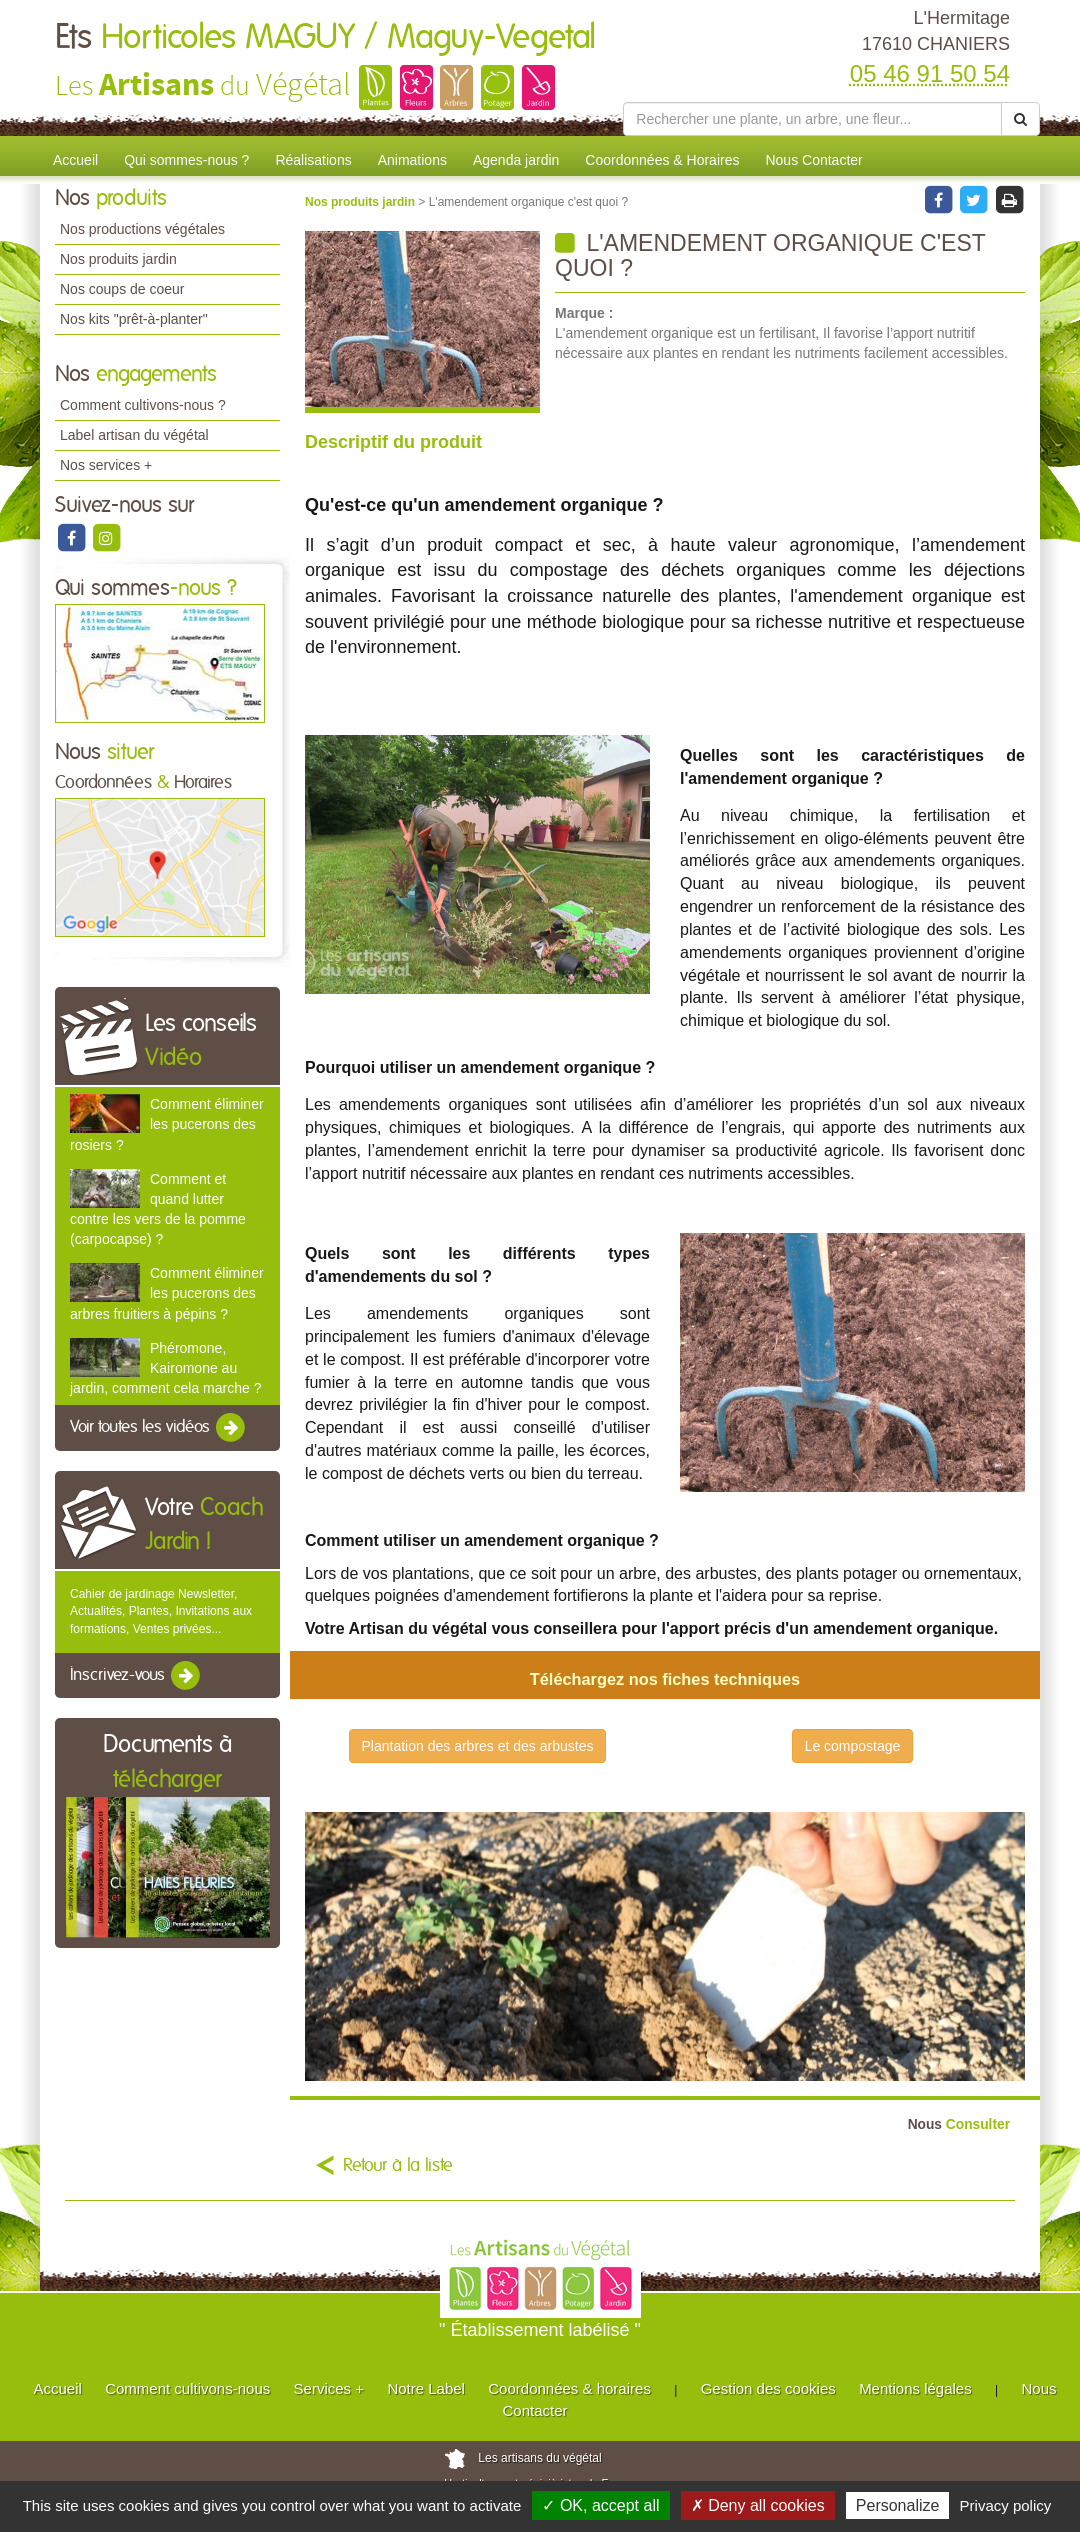 This screenshot has width=1080, height=2532. What do you see at coordinates (398, 2166) in the screenshot?
I see `Retour à la liste` at bounding box center [398, 2166].